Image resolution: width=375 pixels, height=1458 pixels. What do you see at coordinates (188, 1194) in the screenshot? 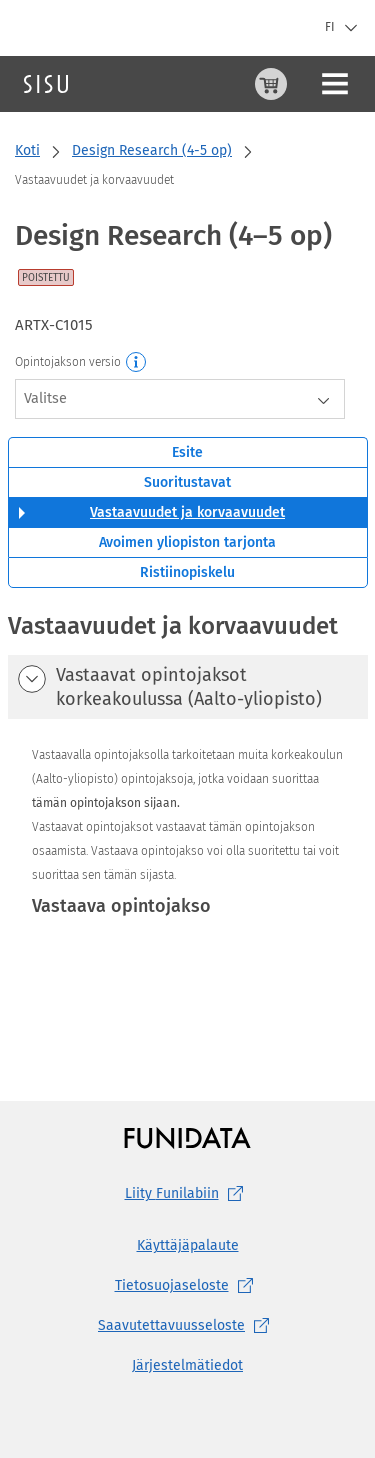
I see `Liity [Liity Funilabiin, (aukeaa uuteen välilehteen)]` at bounding box center [188, 1194].